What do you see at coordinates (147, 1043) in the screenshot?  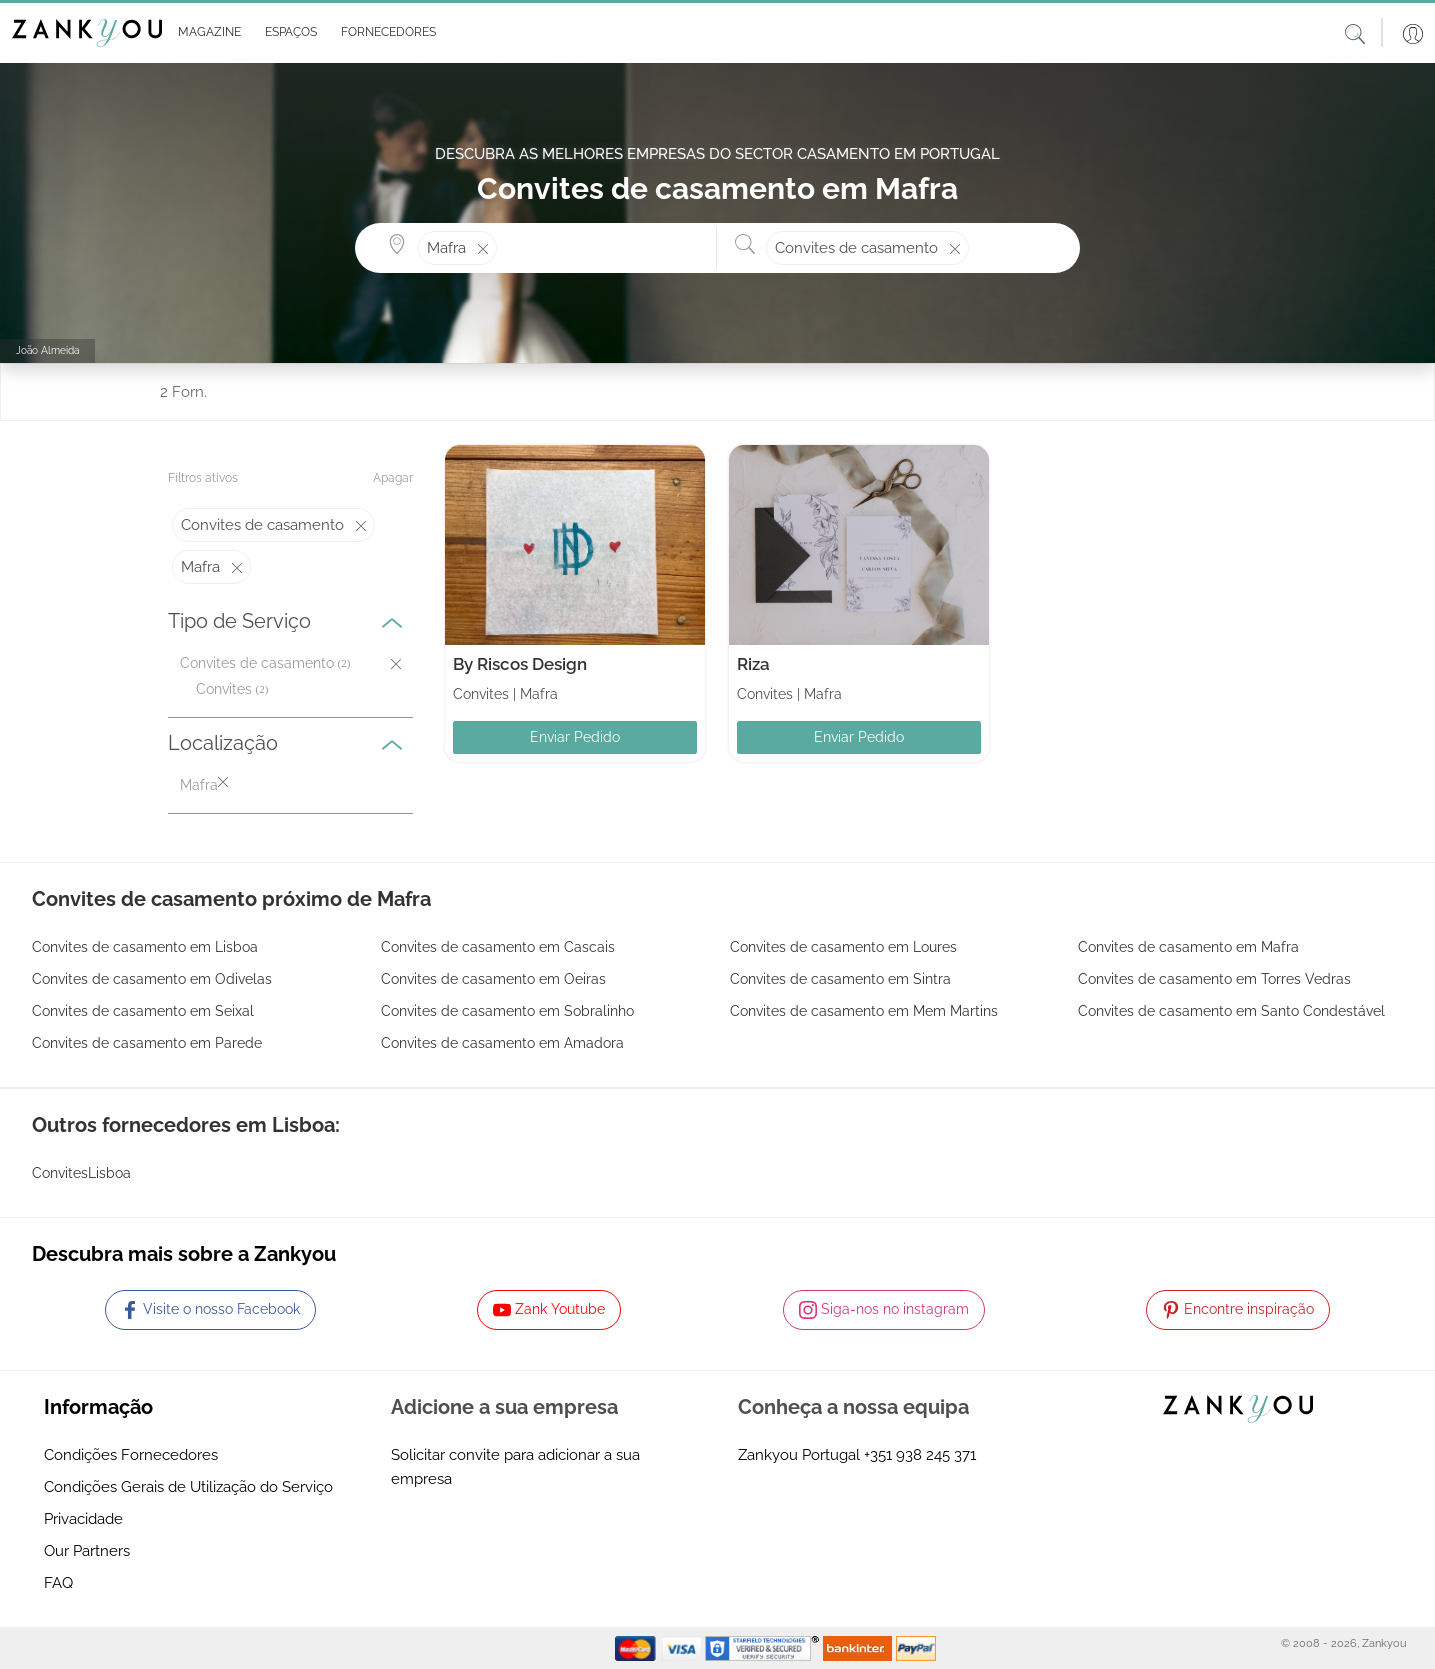 I see `Convites de casamento em Parede` at bounding box center [147, 1043].